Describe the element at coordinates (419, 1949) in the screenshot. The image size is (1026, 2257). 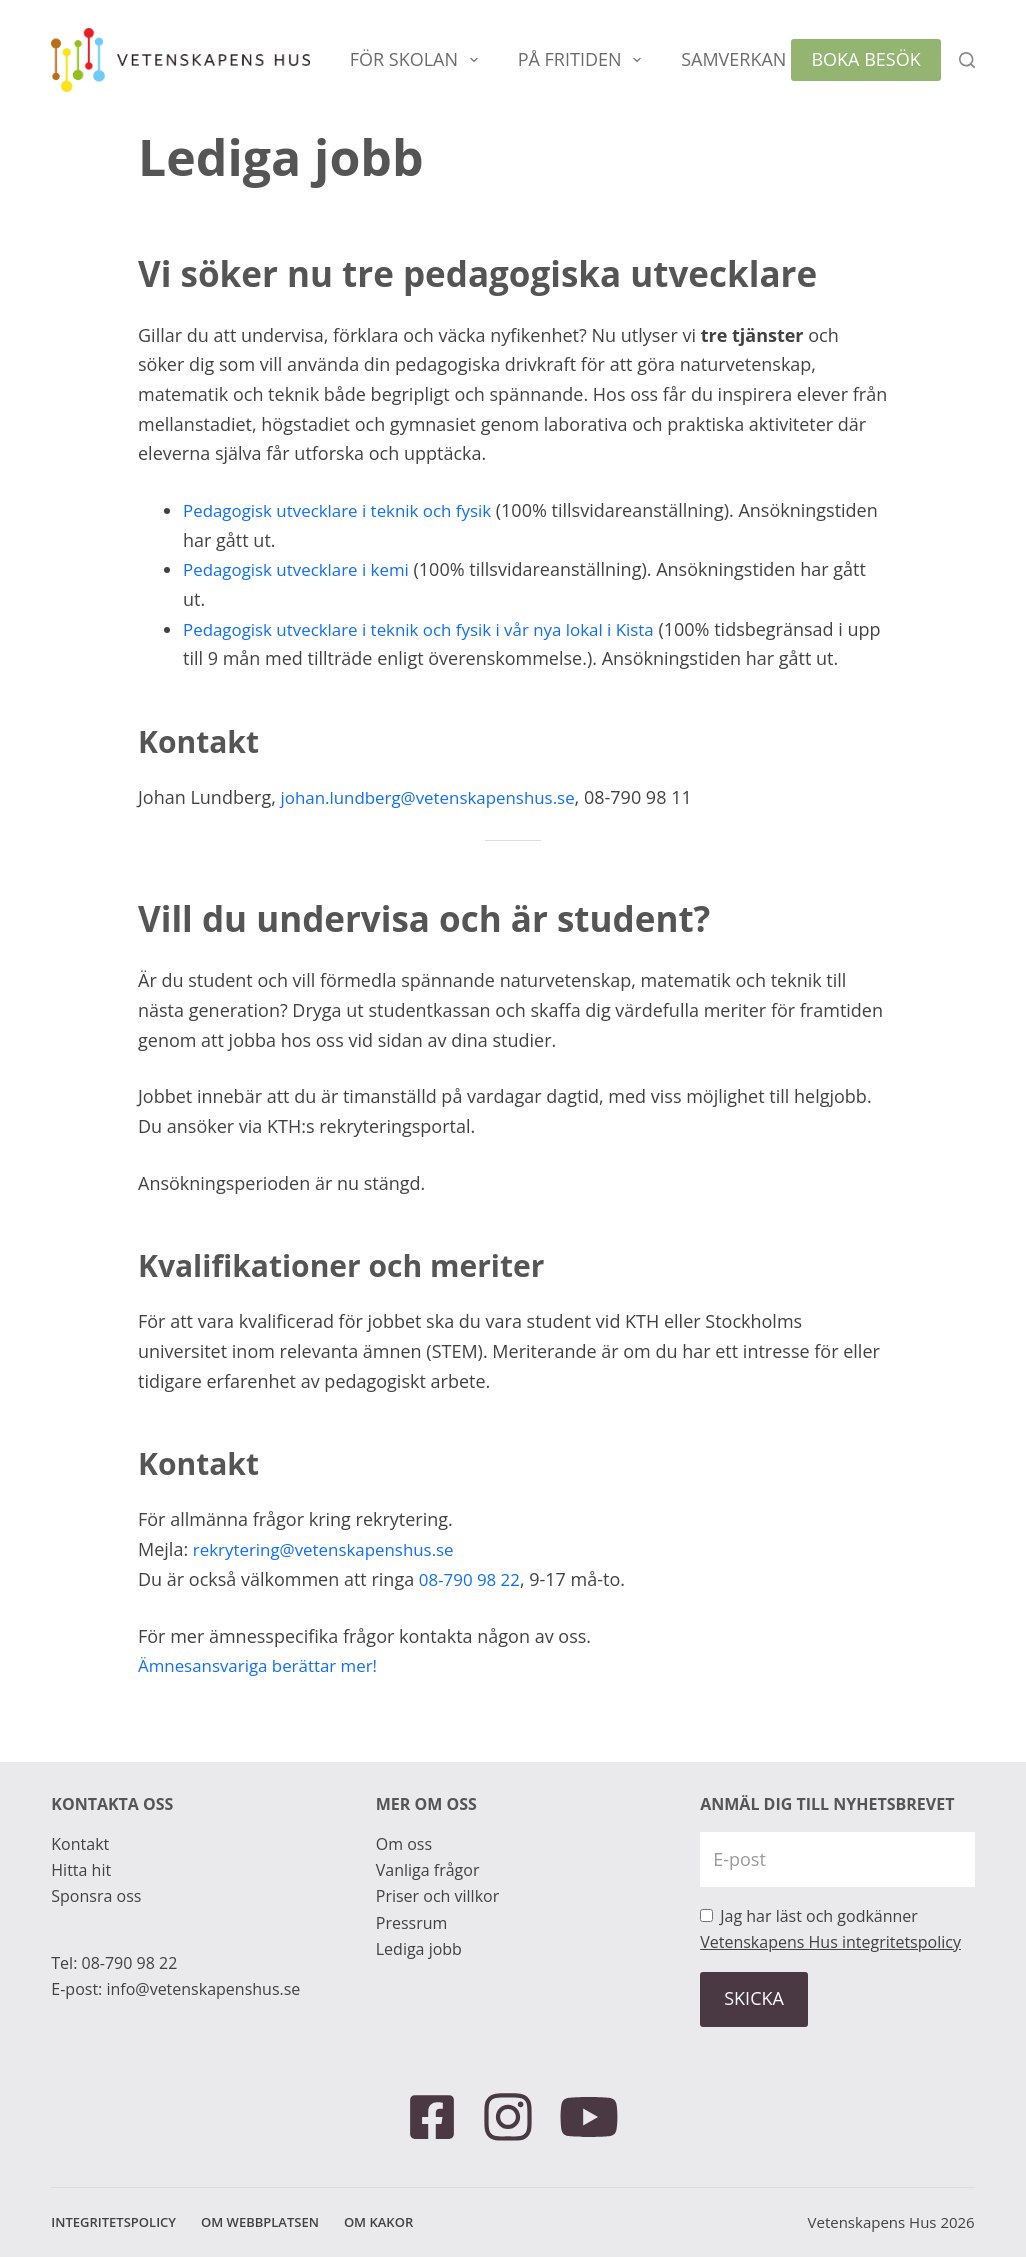
I see `Lediga jobb` at that location.